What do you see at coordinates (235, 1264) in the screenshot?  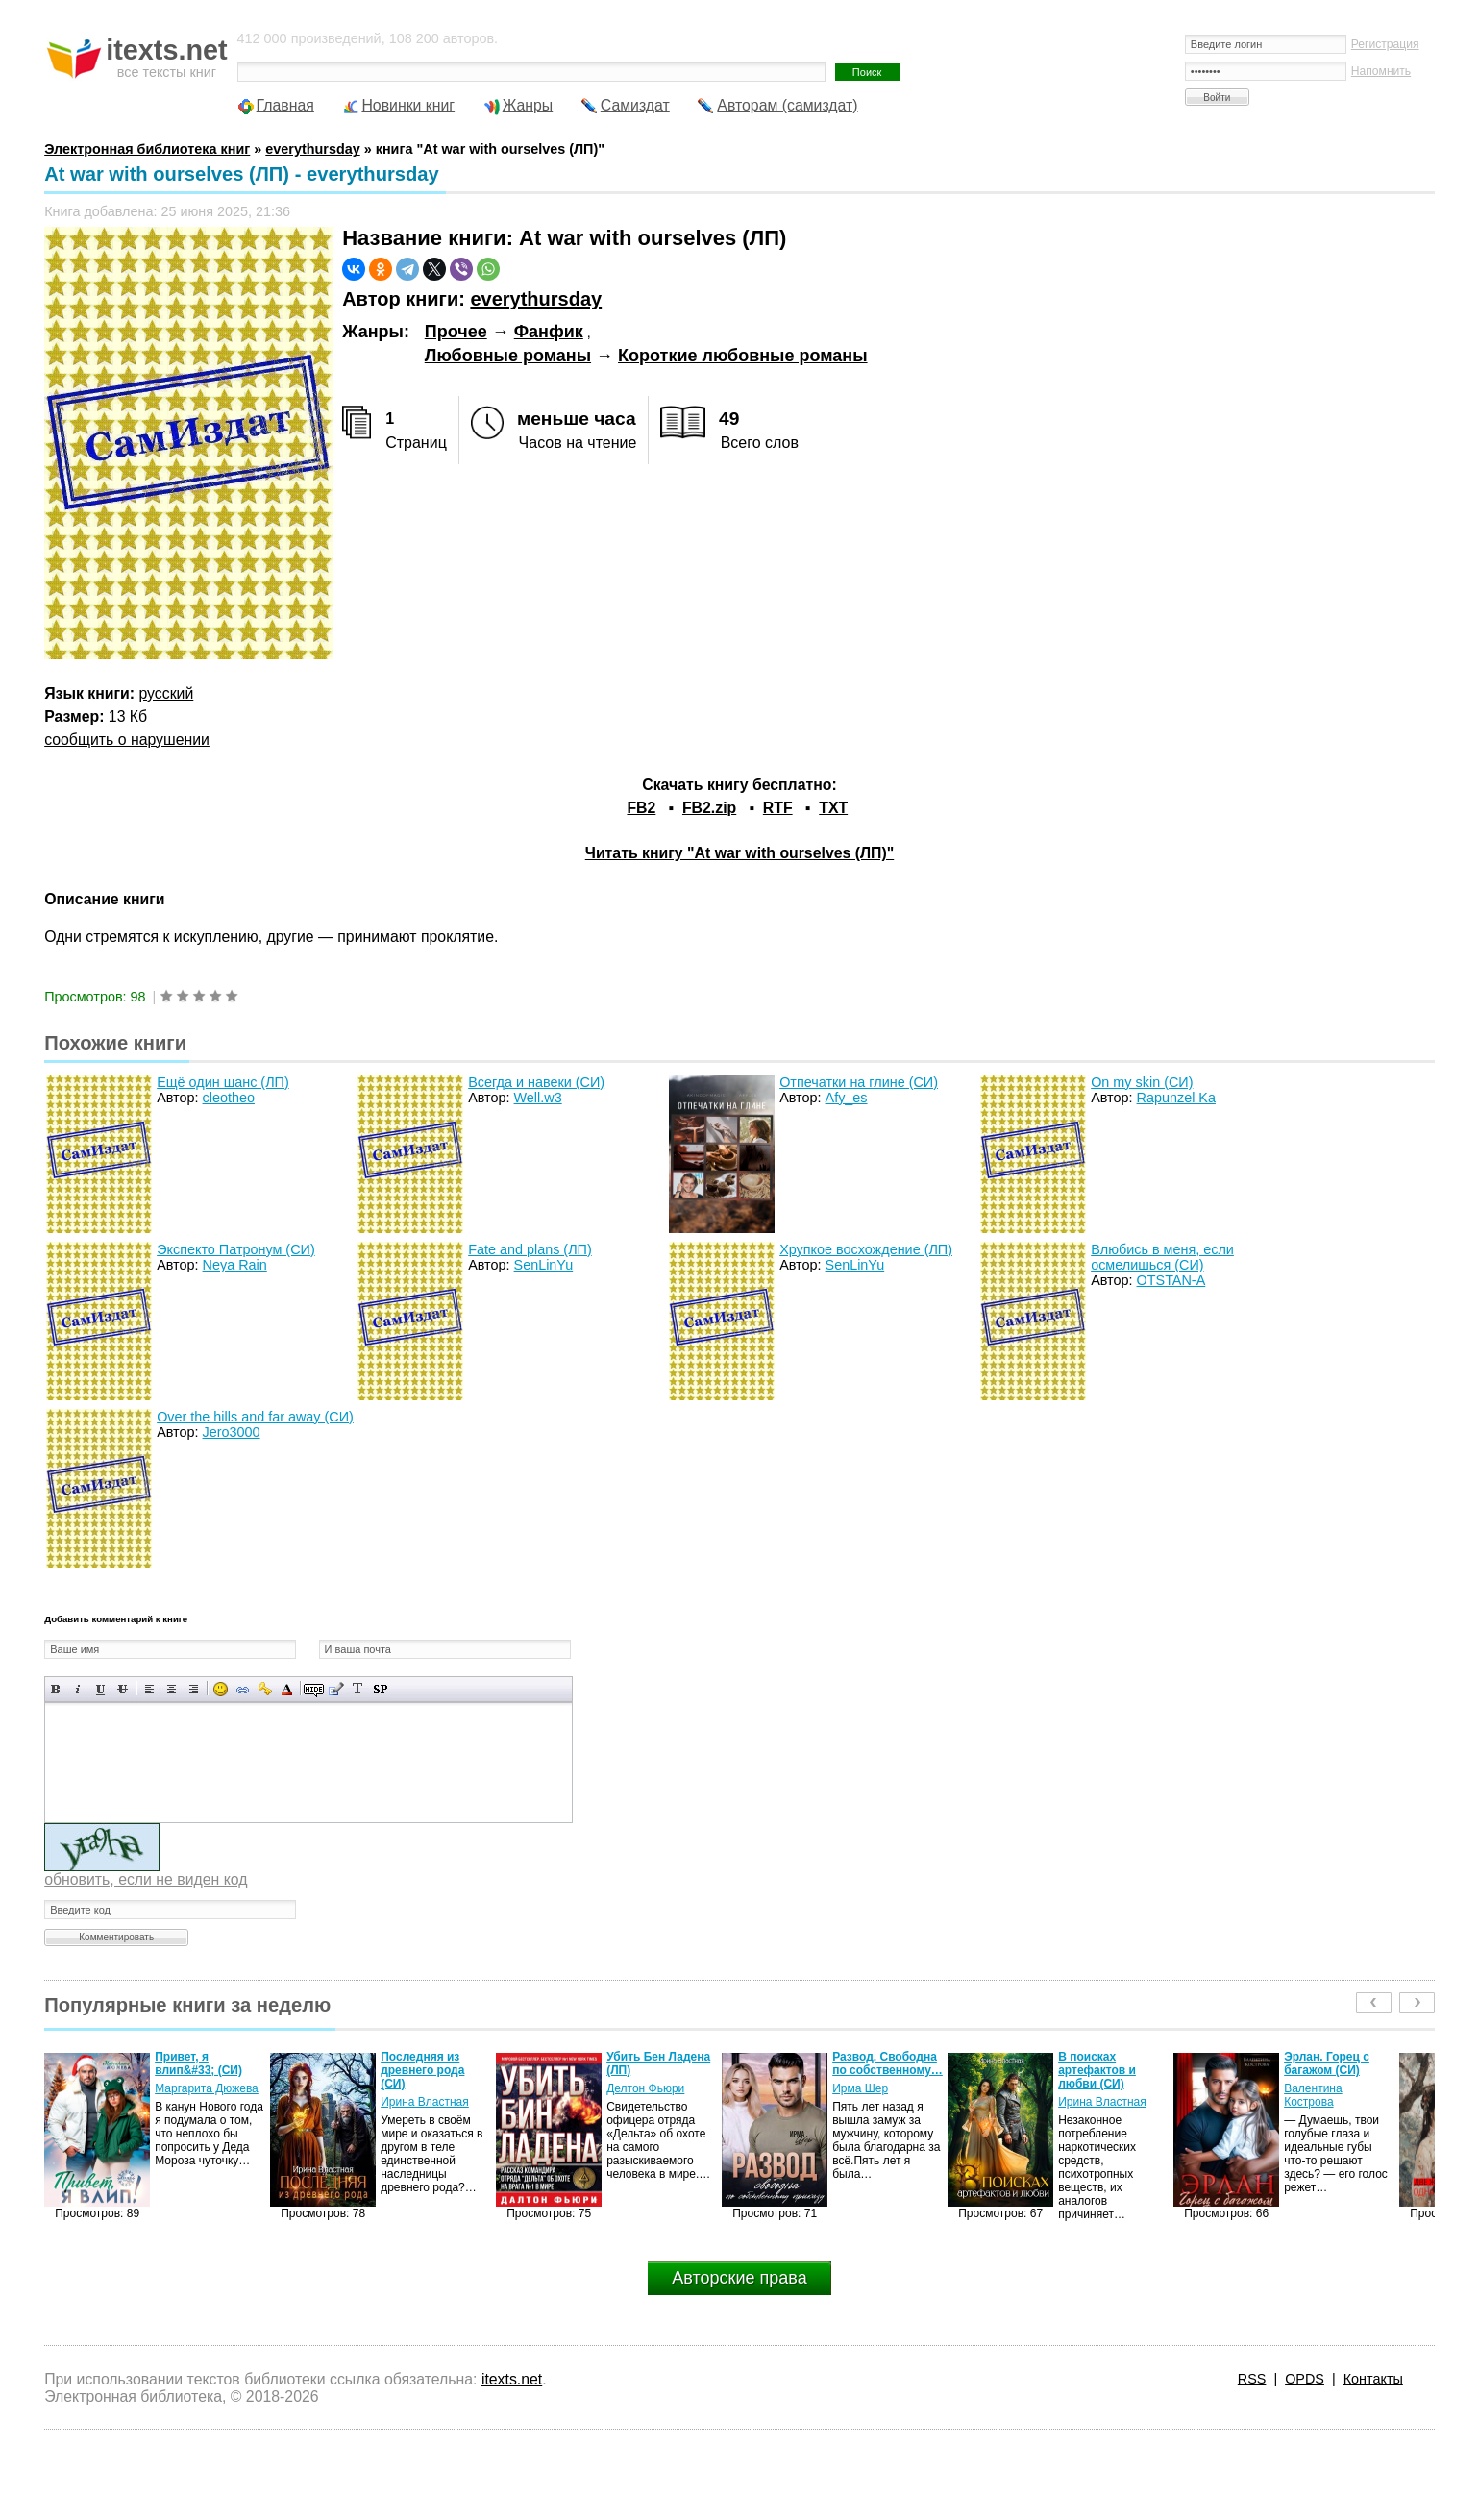 I see `Neya Rain` at bounding box center [235, 1264].